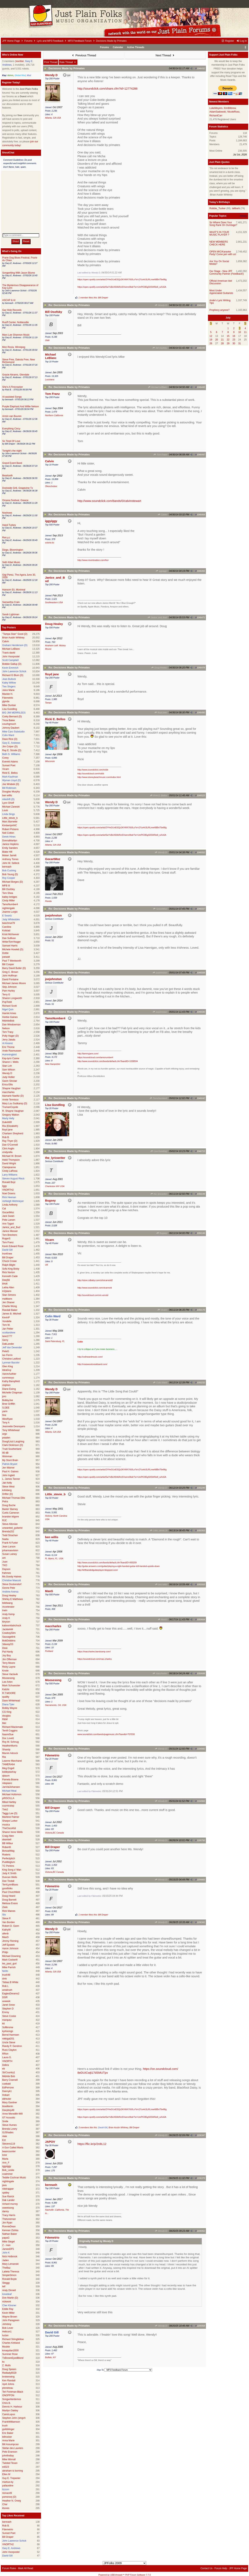  I want to click on http://www.soundclick.com/bands/0/calvinstewart, so click(109, 501).